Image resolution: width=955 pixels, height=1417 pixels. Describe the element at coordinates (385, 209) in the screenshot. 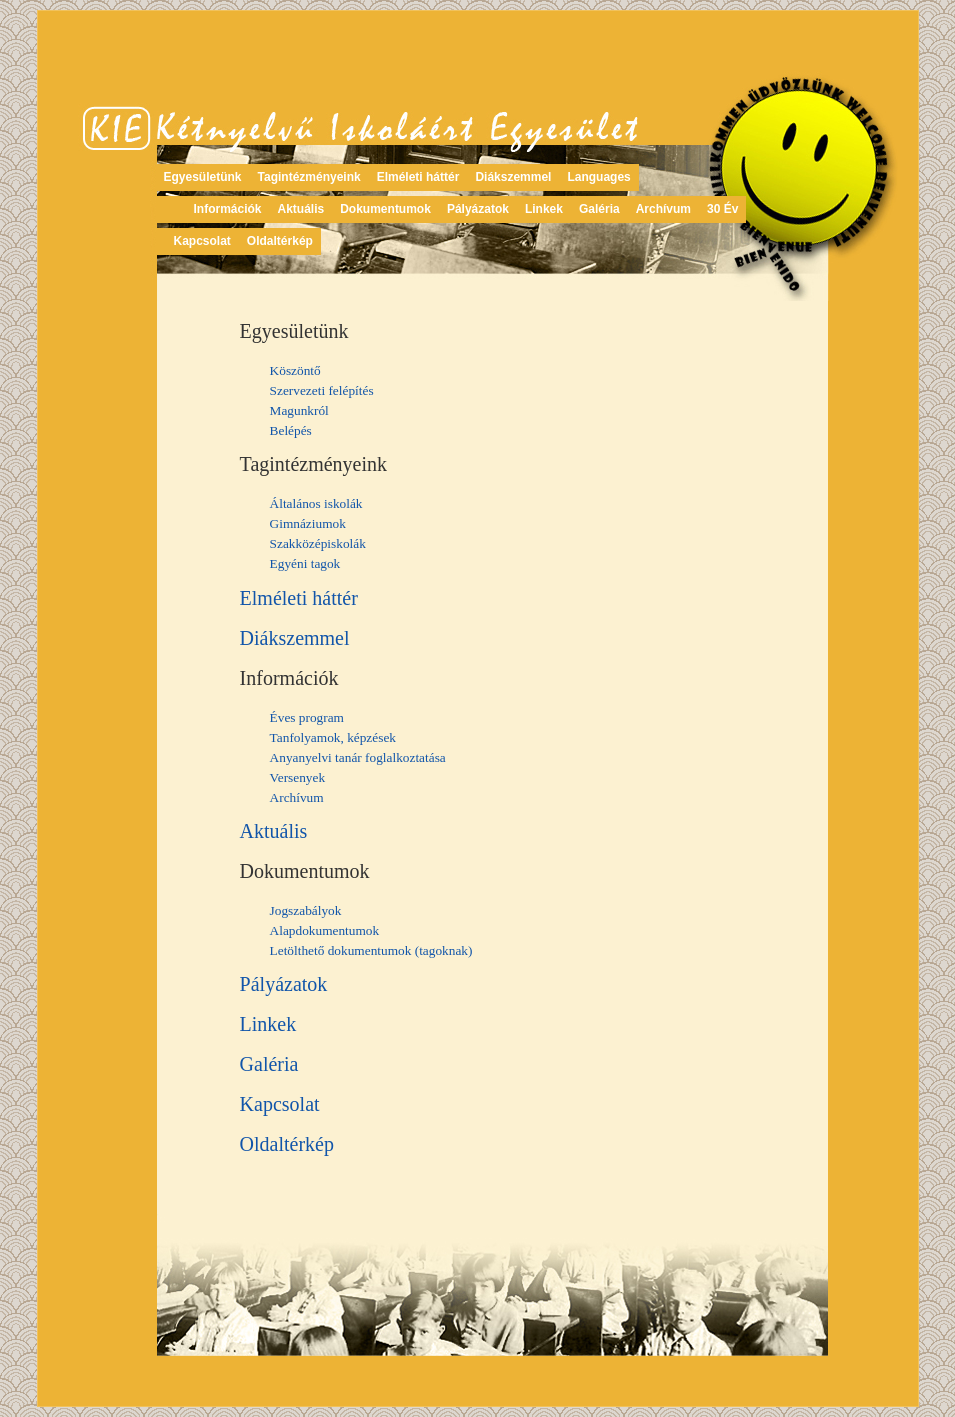

I see `Dokumentumok` at that location.